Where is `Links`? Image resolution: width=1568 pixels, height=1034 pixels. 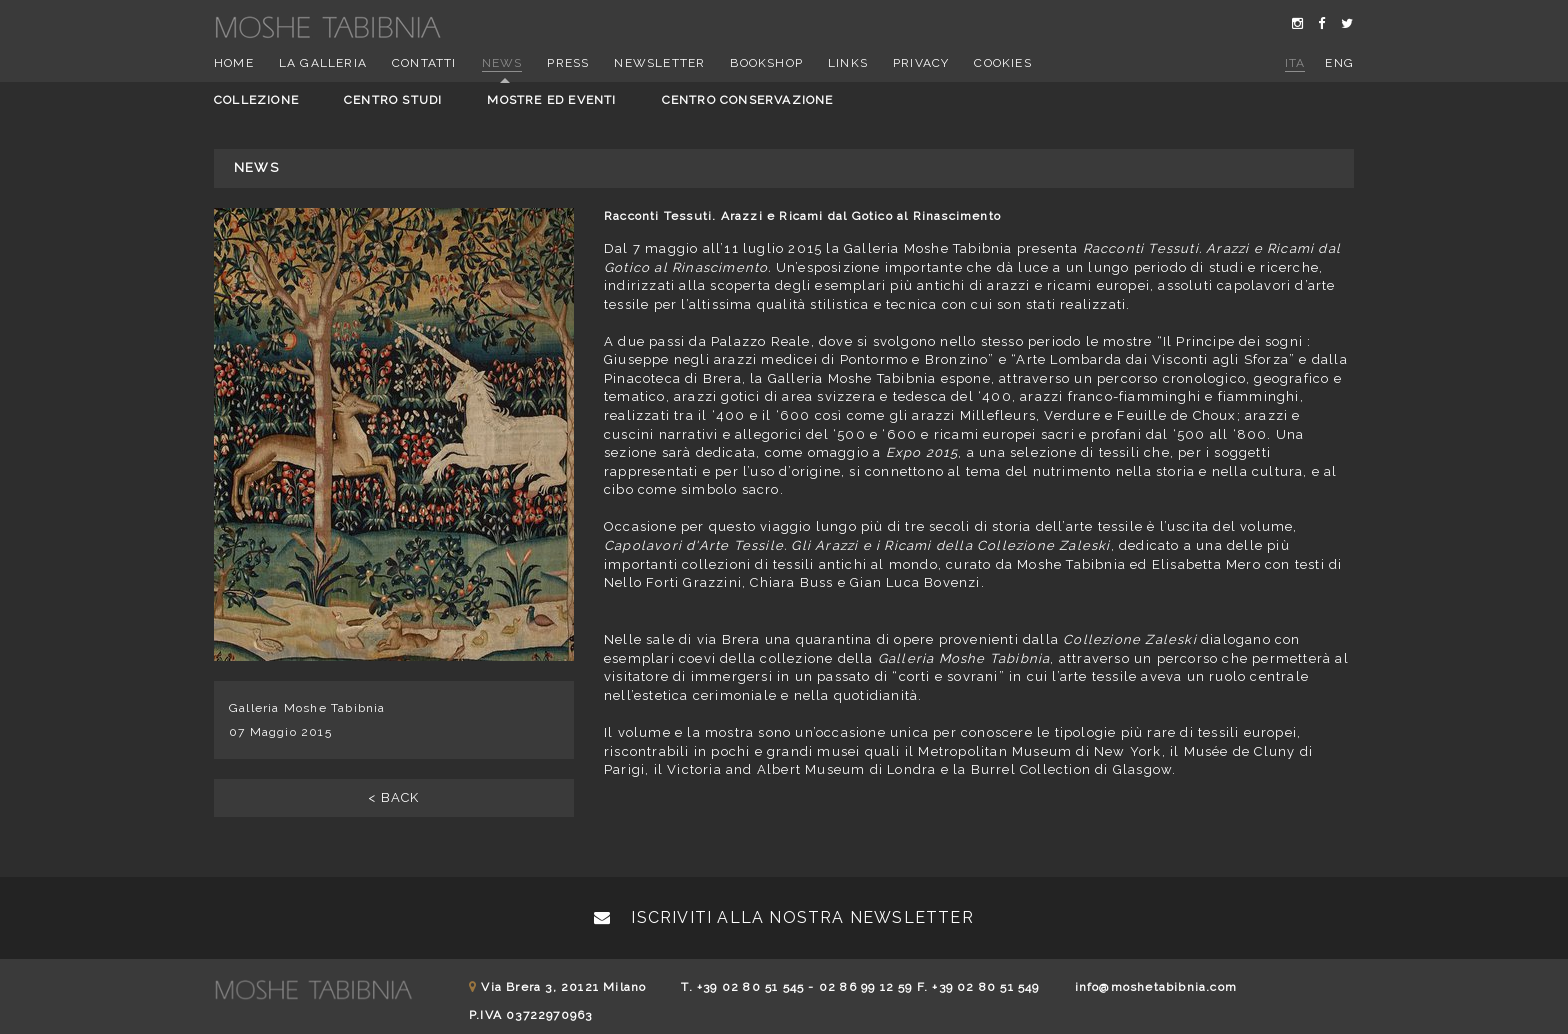 Links is located at coordinates (848, 63).